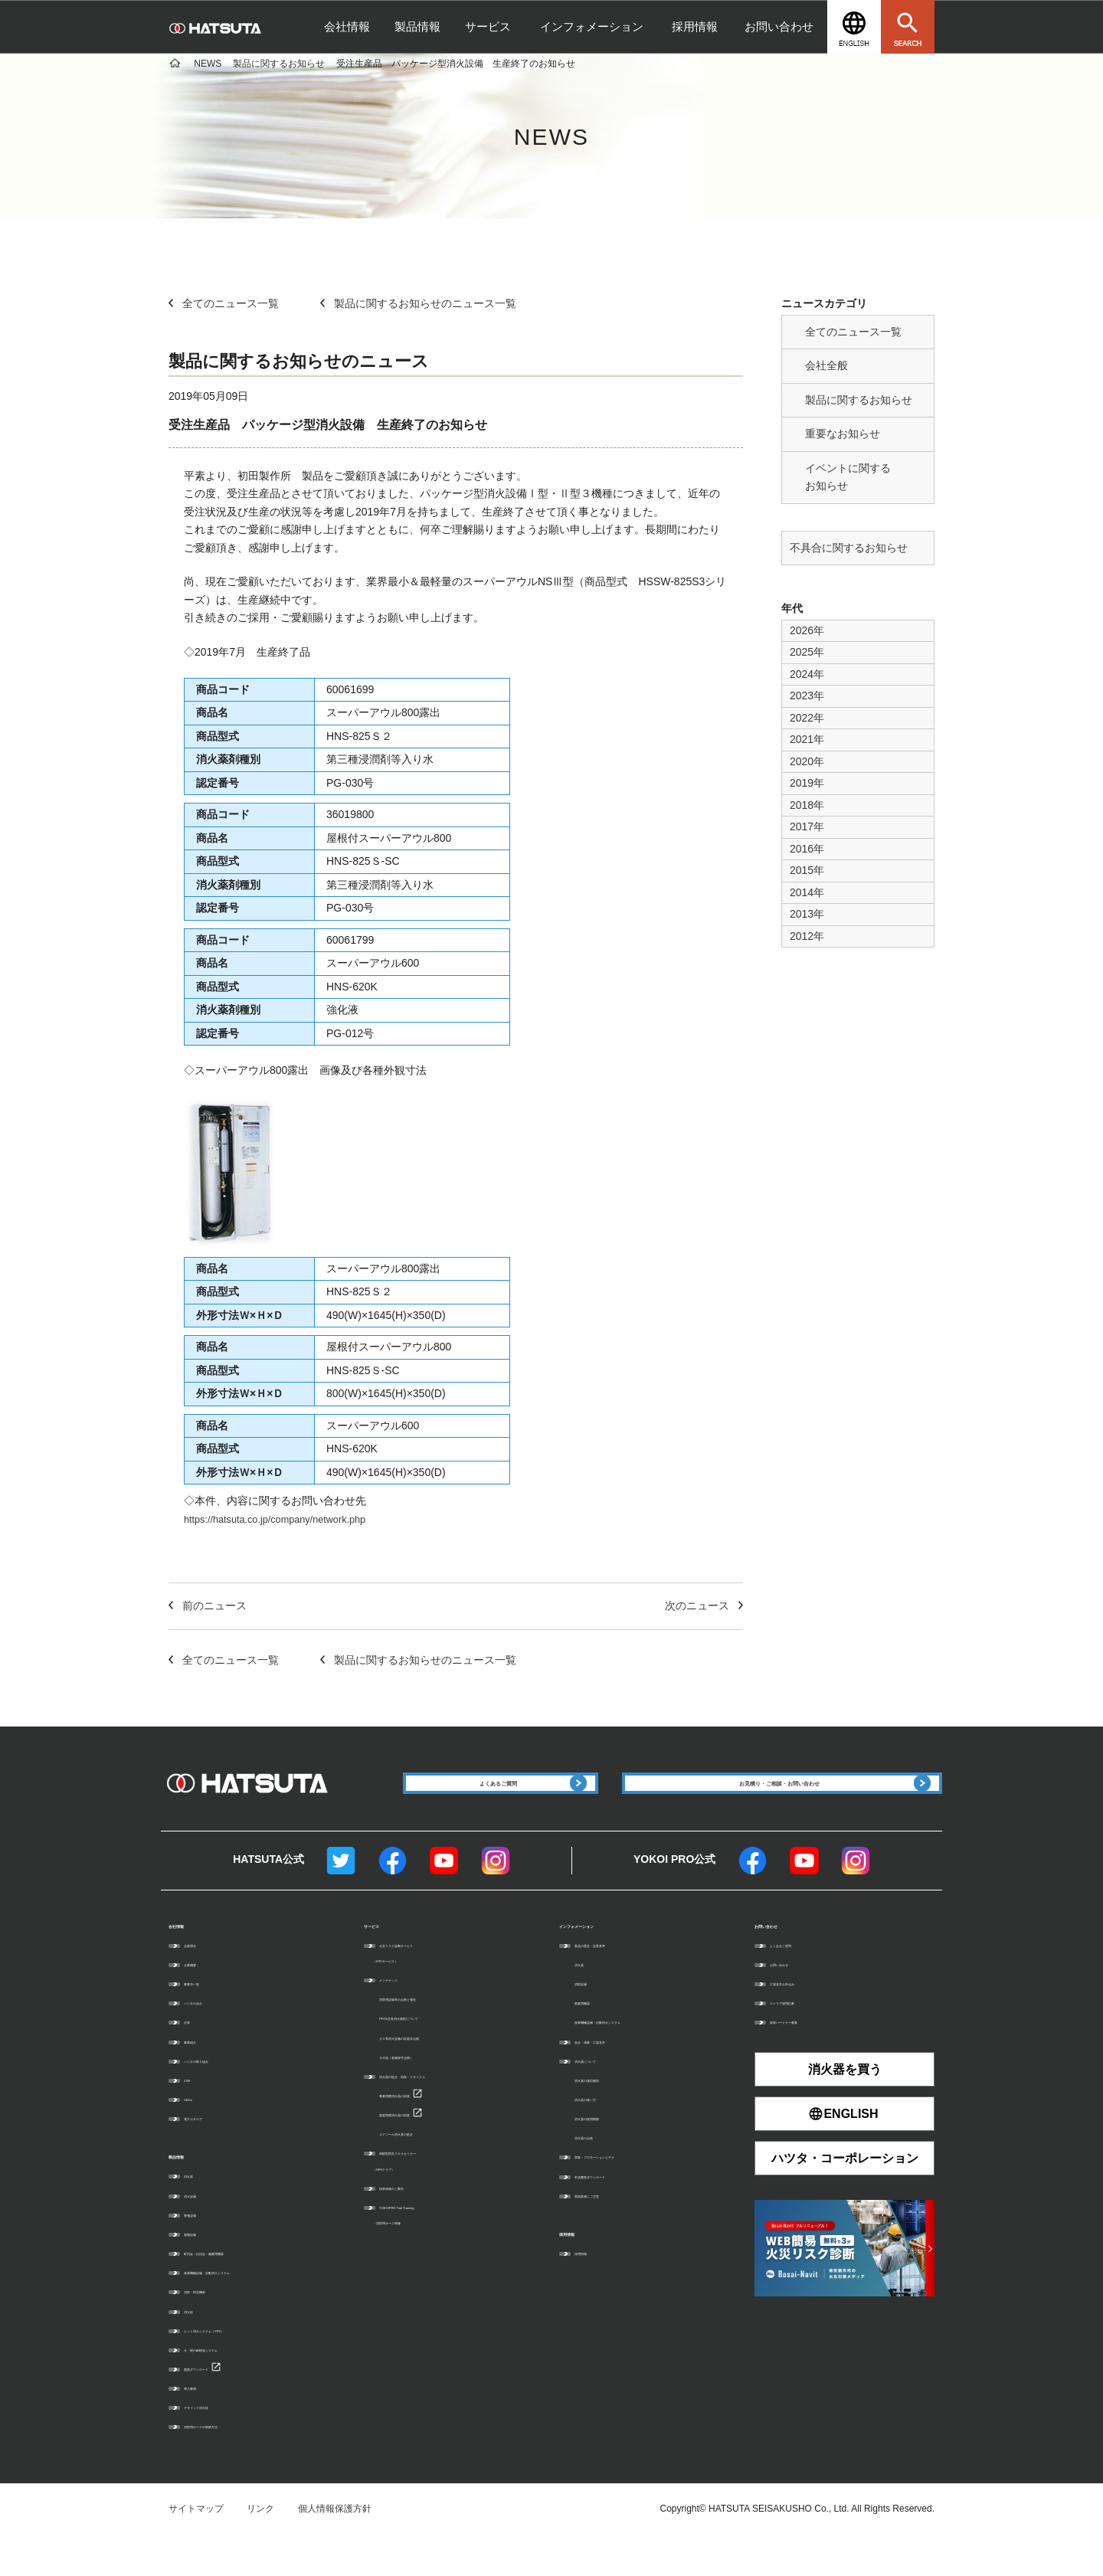 This screenshot has height=2576, width=1103. What do you see at coordinates (196, 2547) in the screenshot?
I see `サイトマップ` at bounding box center [196, 2547].